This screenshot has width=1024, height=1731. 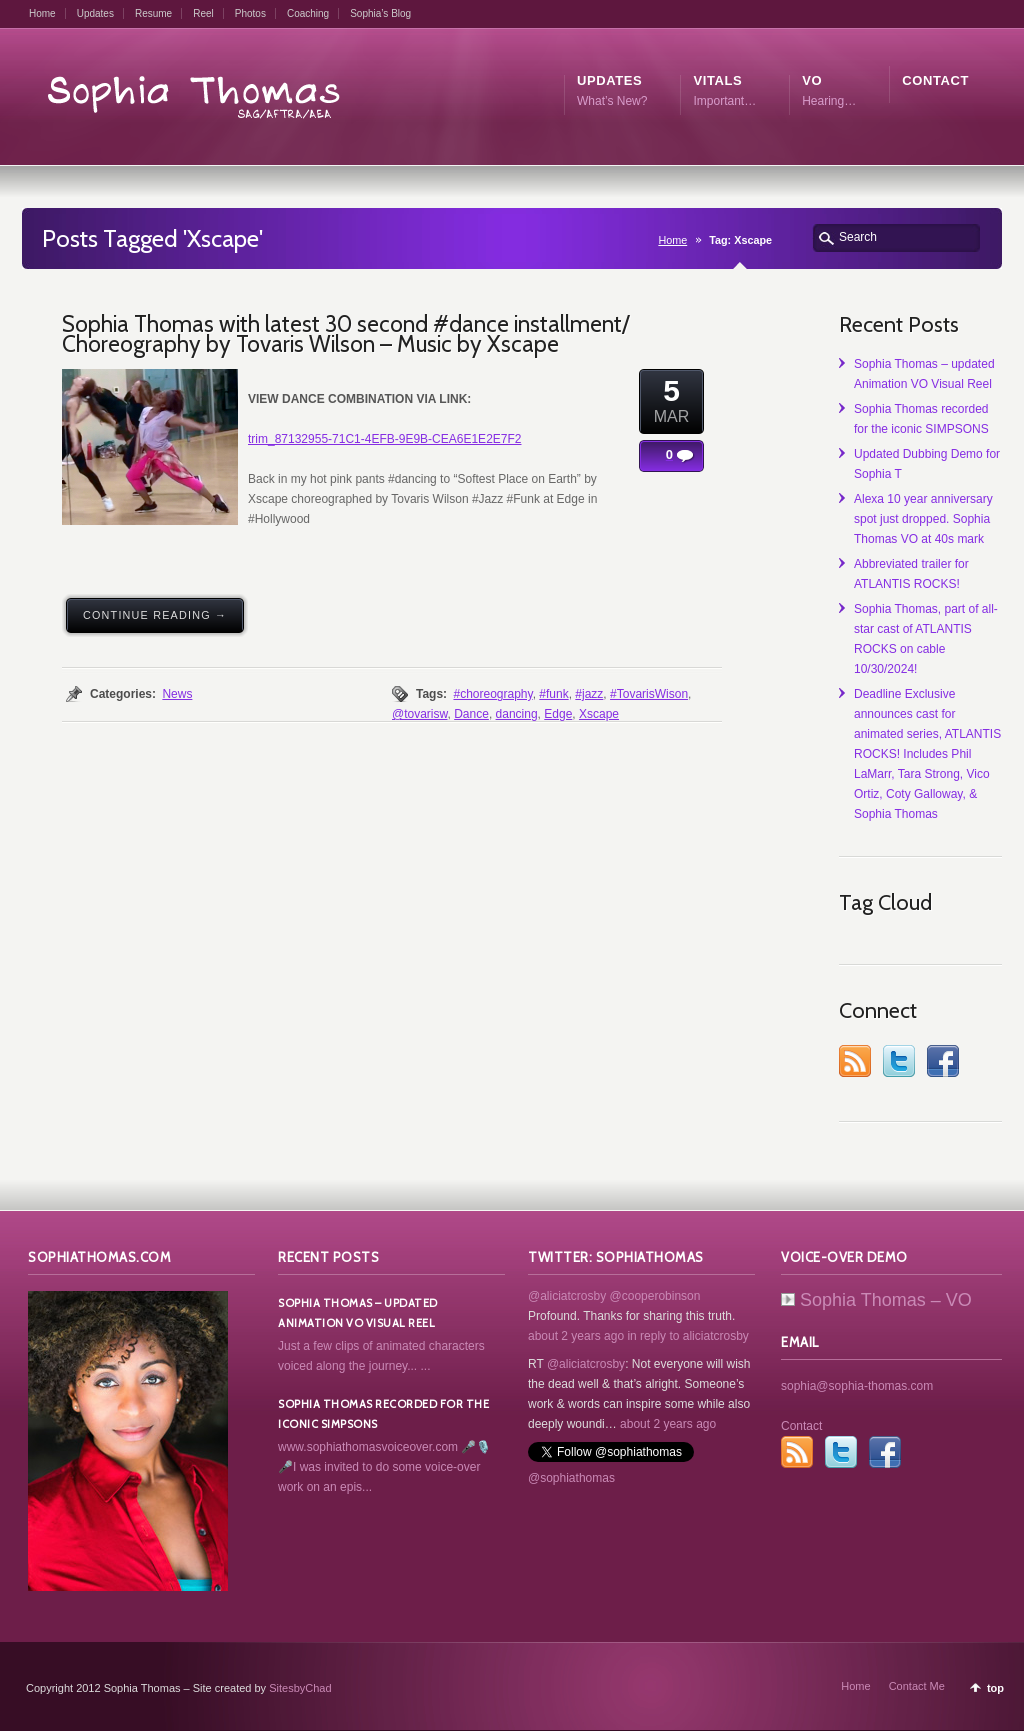 I want to click on Edge, so click(x=558, y=714).